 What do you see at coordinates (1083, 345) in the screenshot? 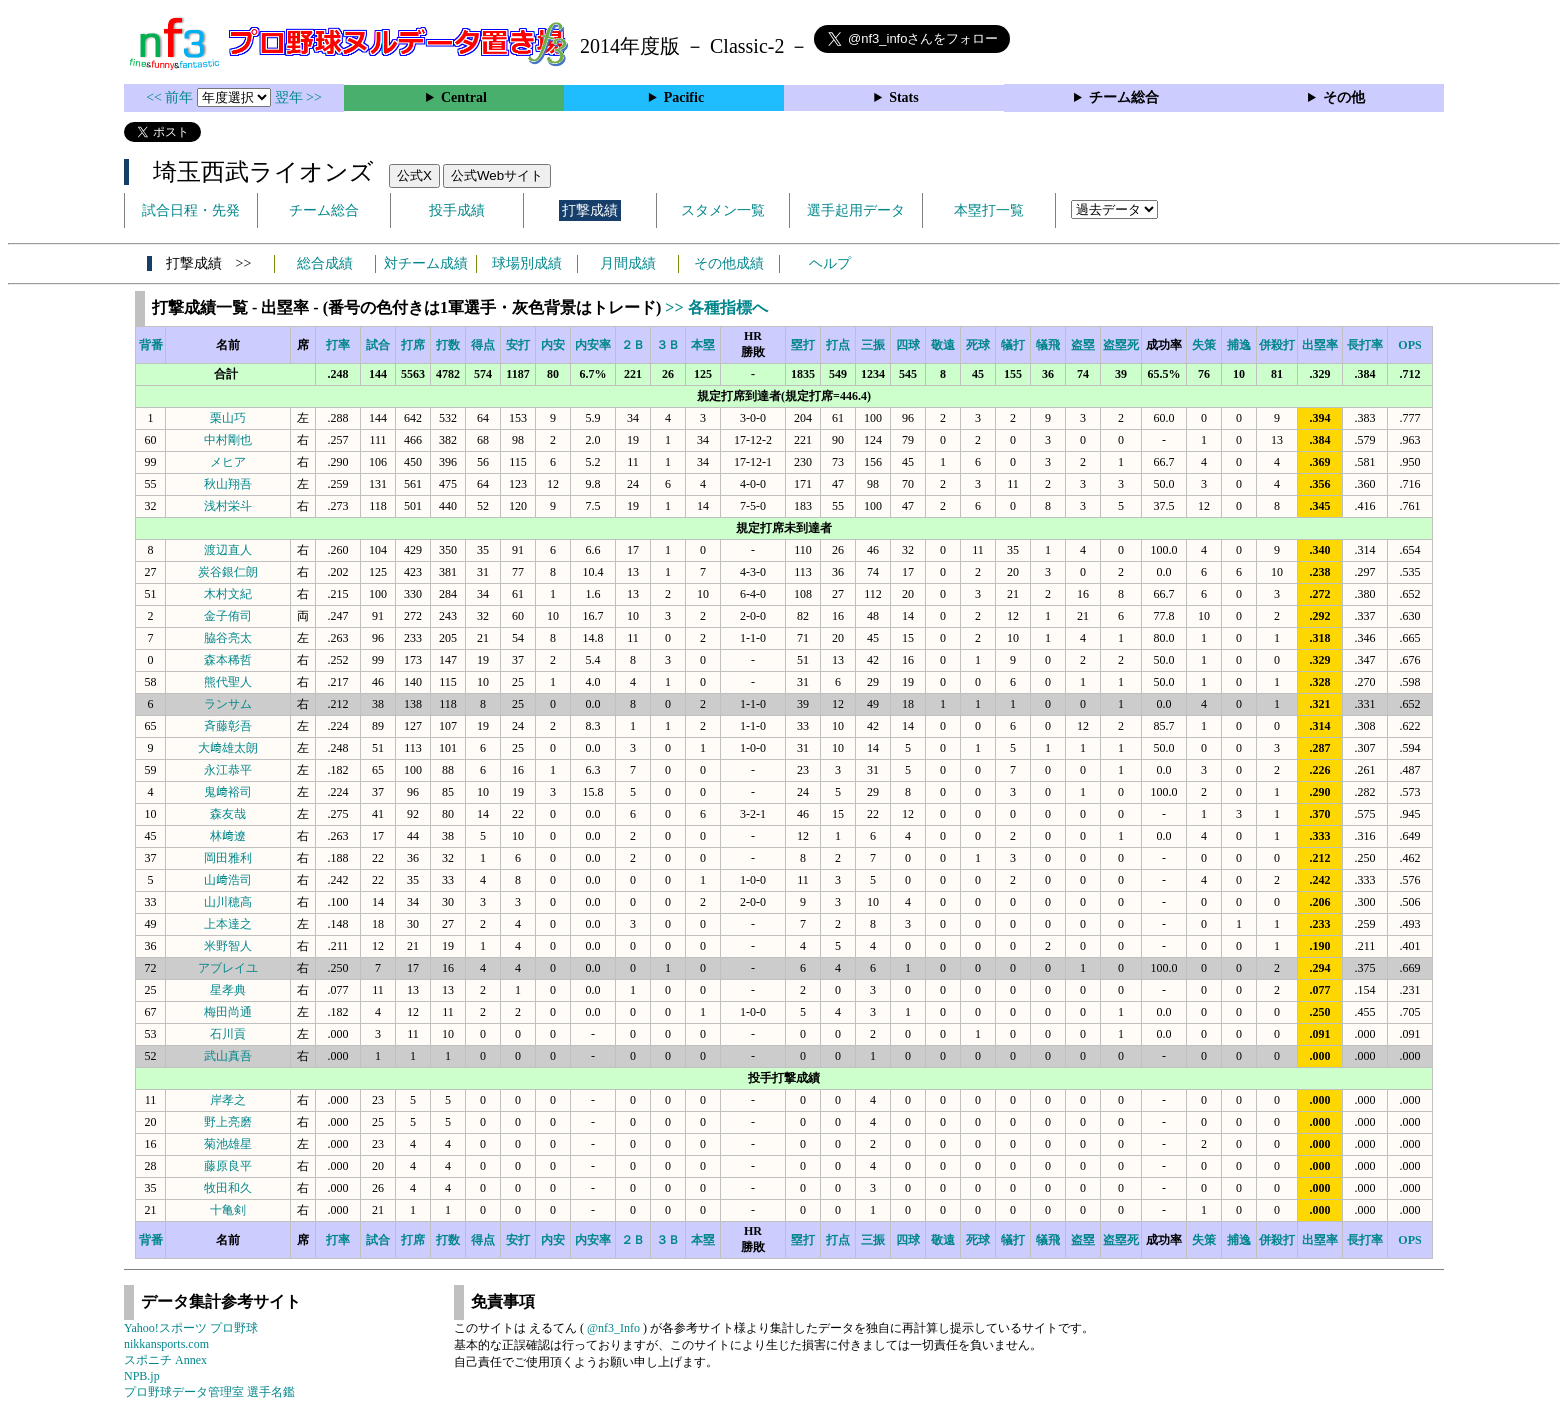
I see `盗塁` at bounding box center [1083, 345].